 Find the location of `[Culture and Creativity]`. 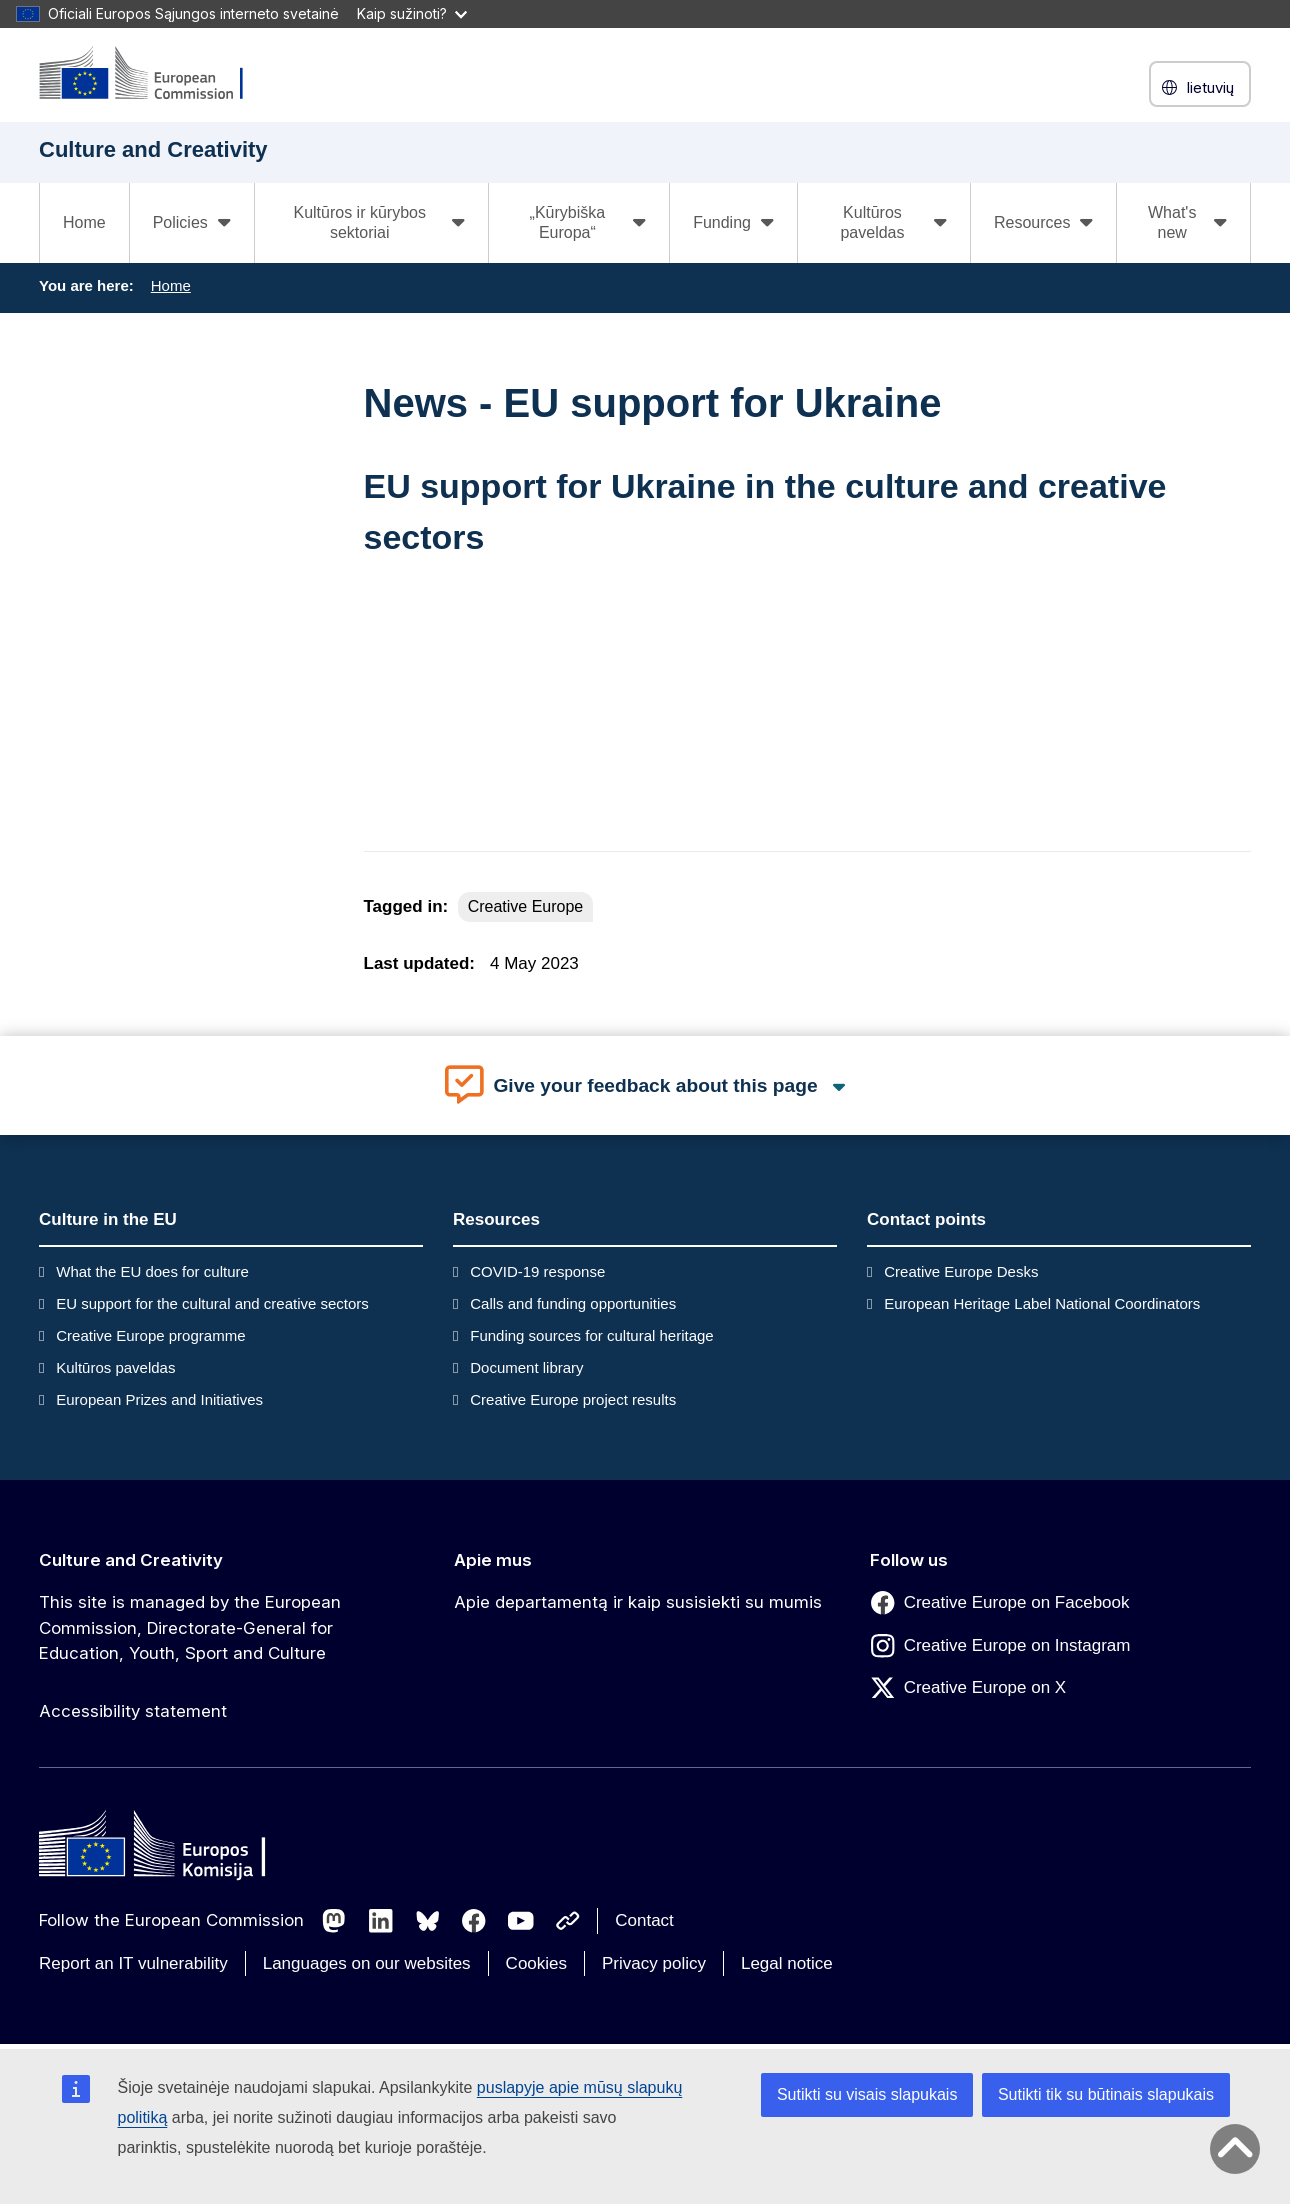

[Culture and Creativity] is located at coordinates (154, 74).